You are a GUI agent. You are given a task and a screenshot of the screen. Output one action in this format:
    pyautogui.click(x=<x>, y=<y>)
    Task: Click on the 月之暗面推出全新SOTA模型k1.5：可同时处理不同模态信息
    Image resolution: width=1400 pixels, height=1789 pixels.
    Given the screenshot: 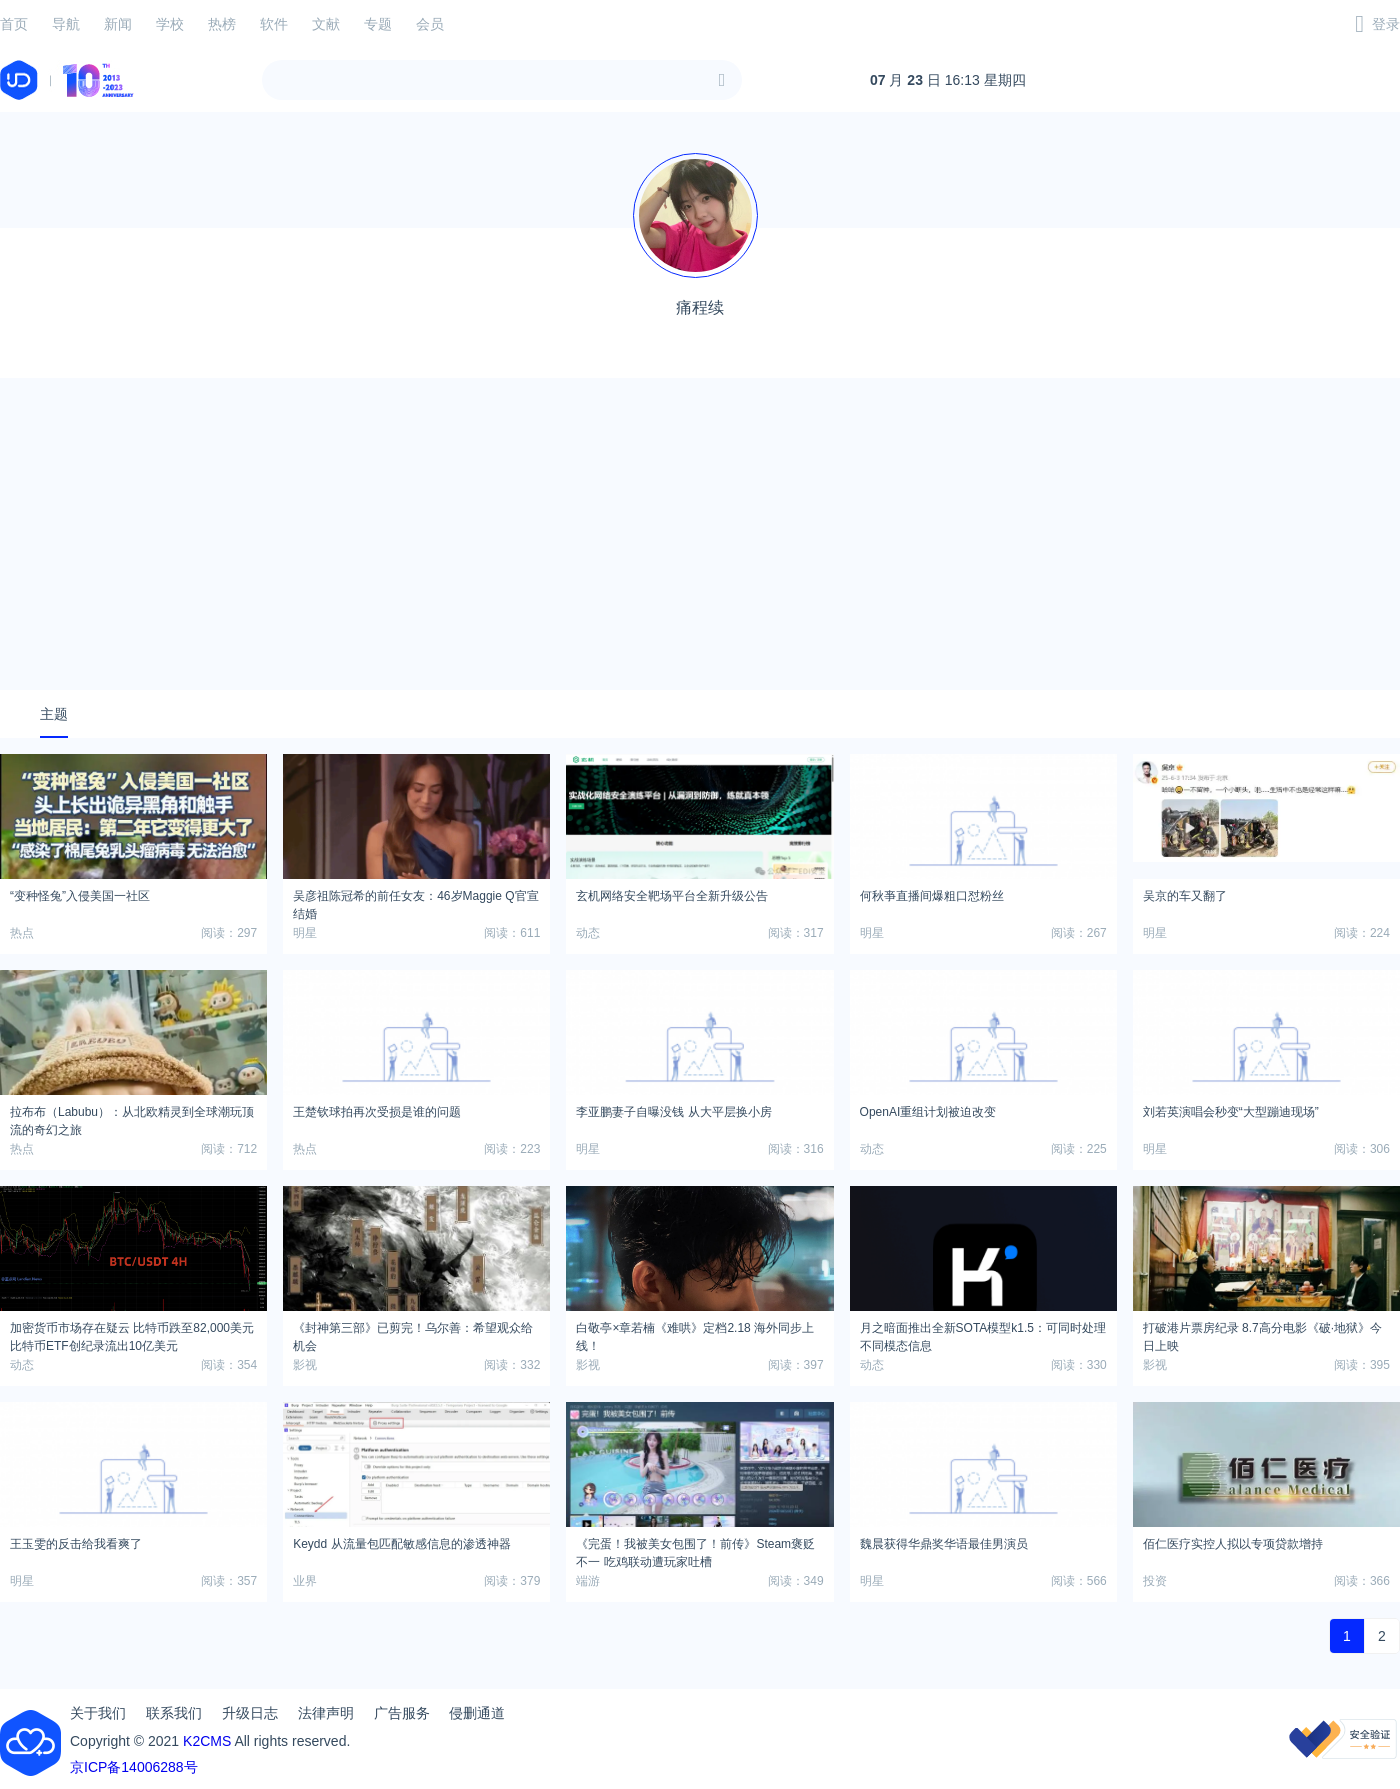 What is the action you would take?
    pyautogui.click(x=983, y=1334)
    